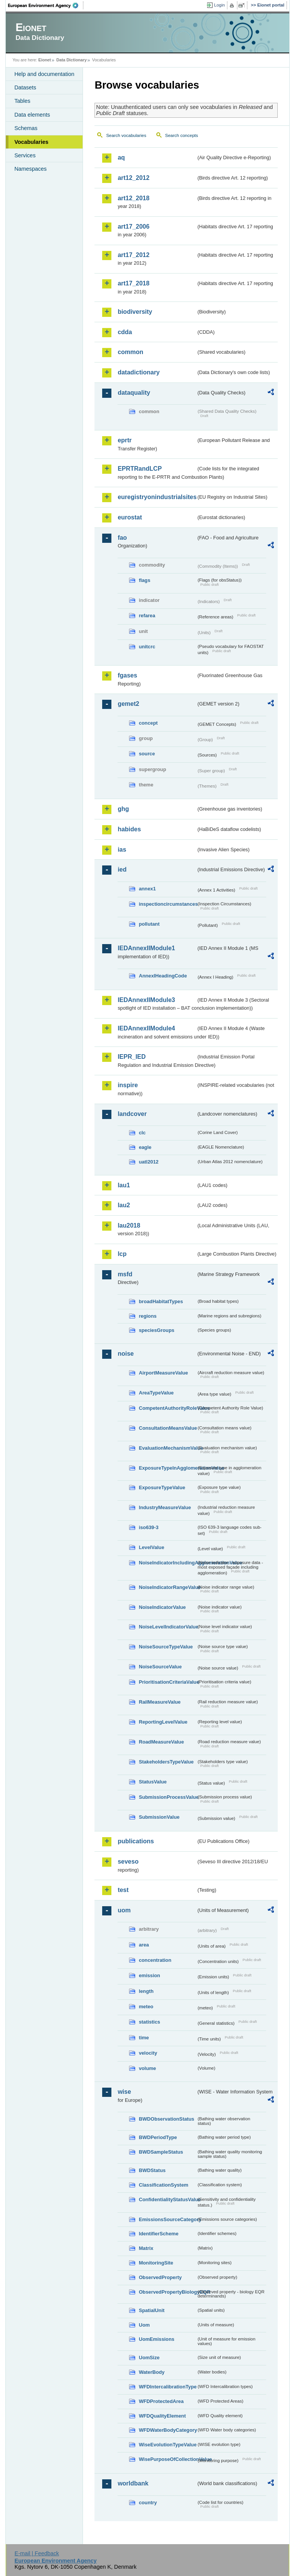 This screenshot has height=2576, width=295. Describe the element at coordinates (163, 1373) in the screenshot. I see `AirportMeasureValue` at that location.